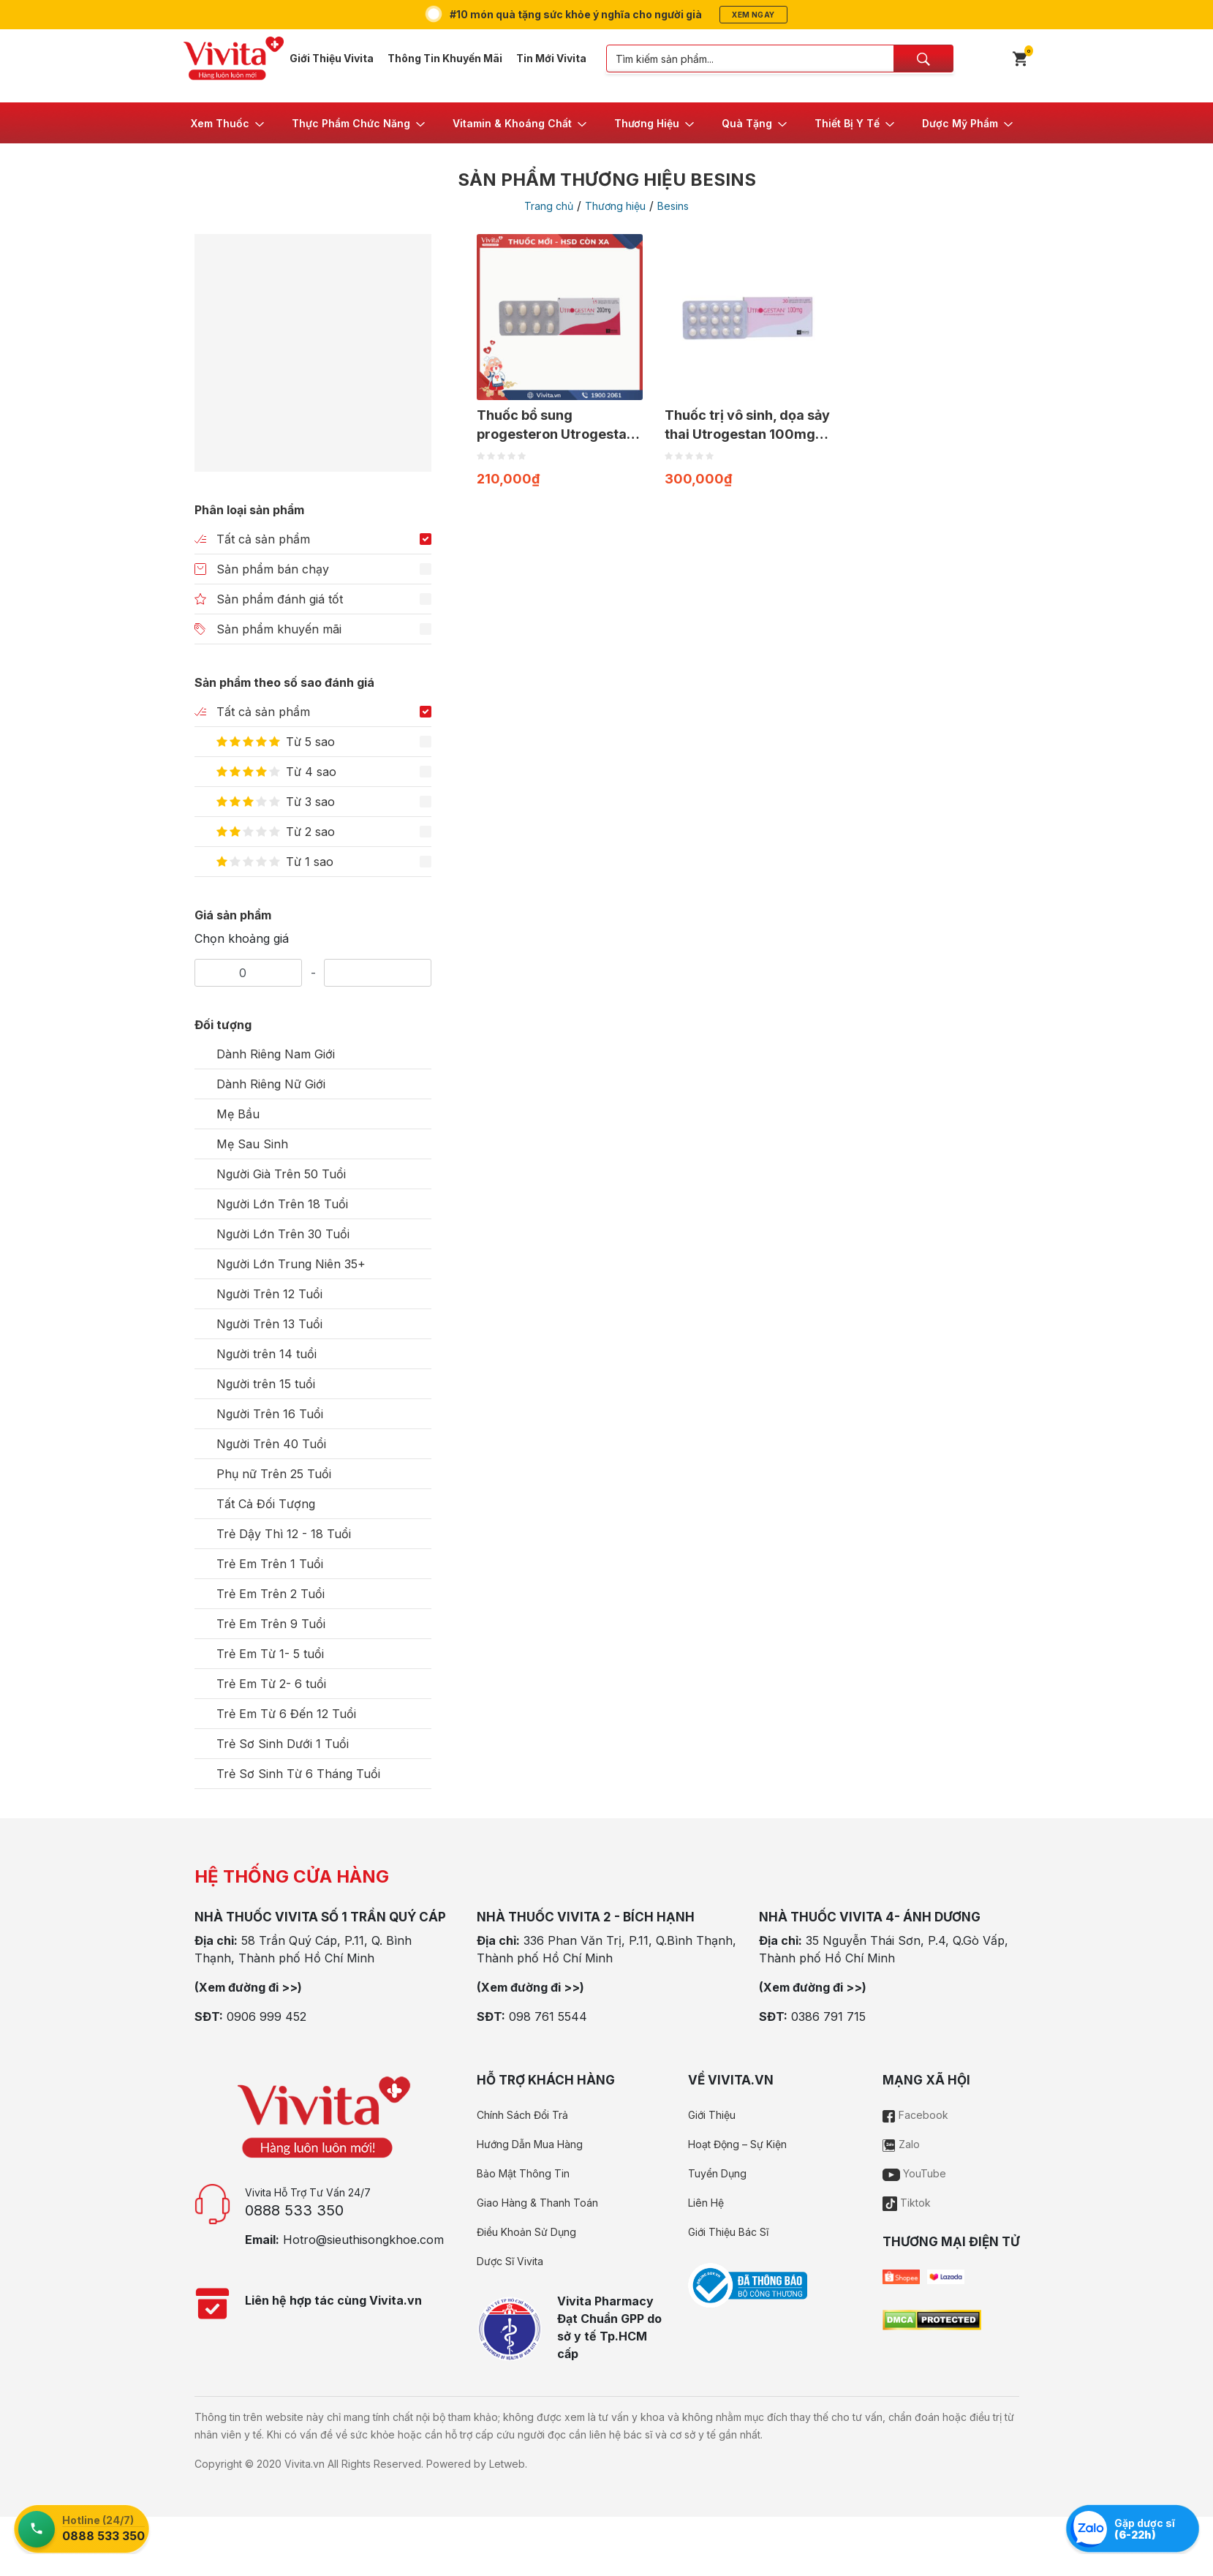 The image size is (1213, 2576). I want to click on Trẻ Em Trên 9 Tuổi, so click(270, 1623).